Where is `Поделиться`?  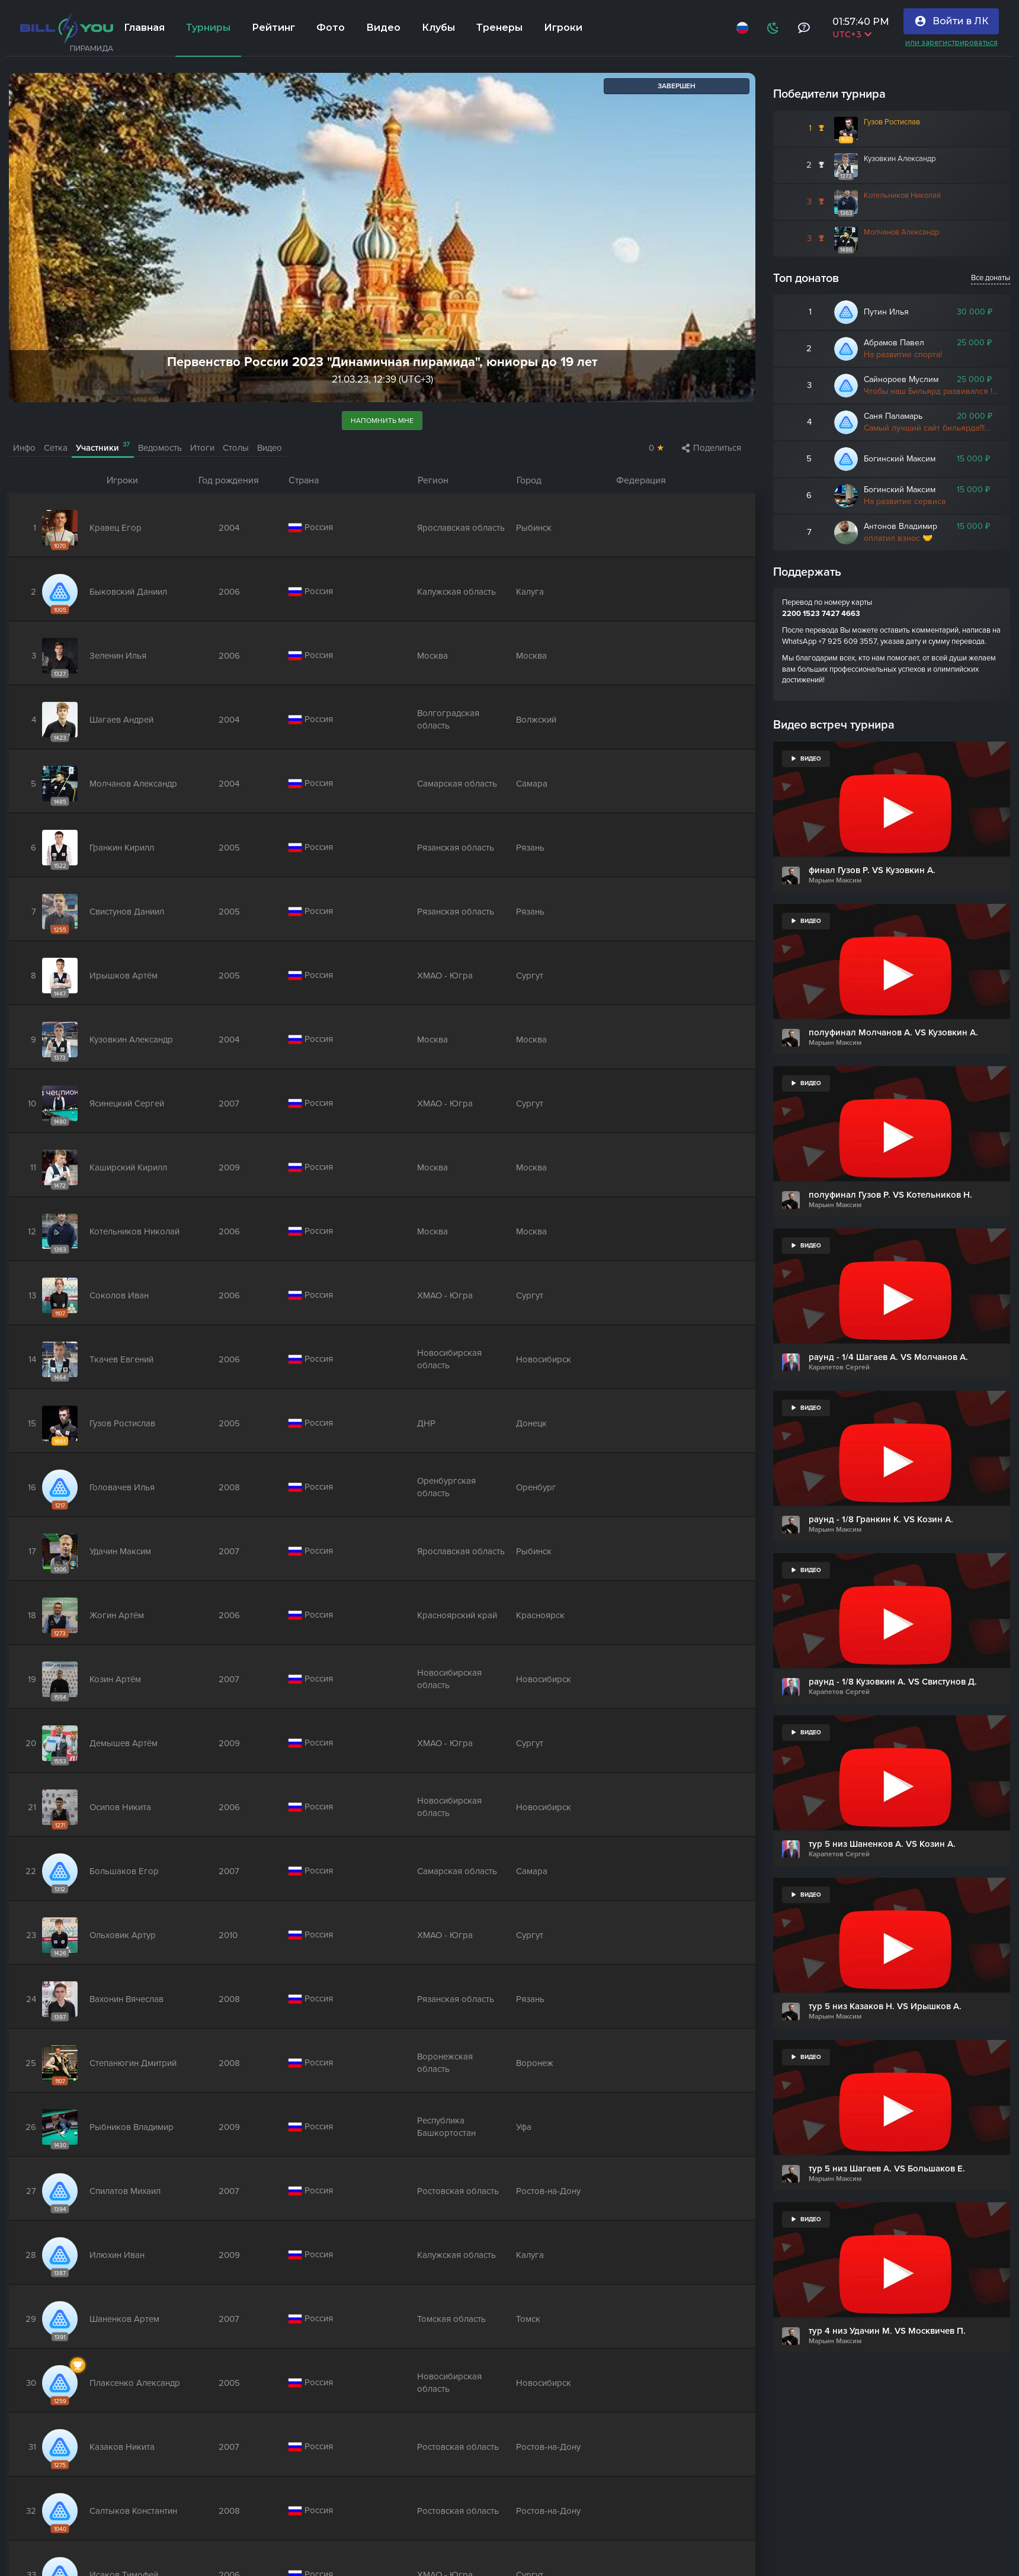 Поделиться is located at coordinates (711, 447).